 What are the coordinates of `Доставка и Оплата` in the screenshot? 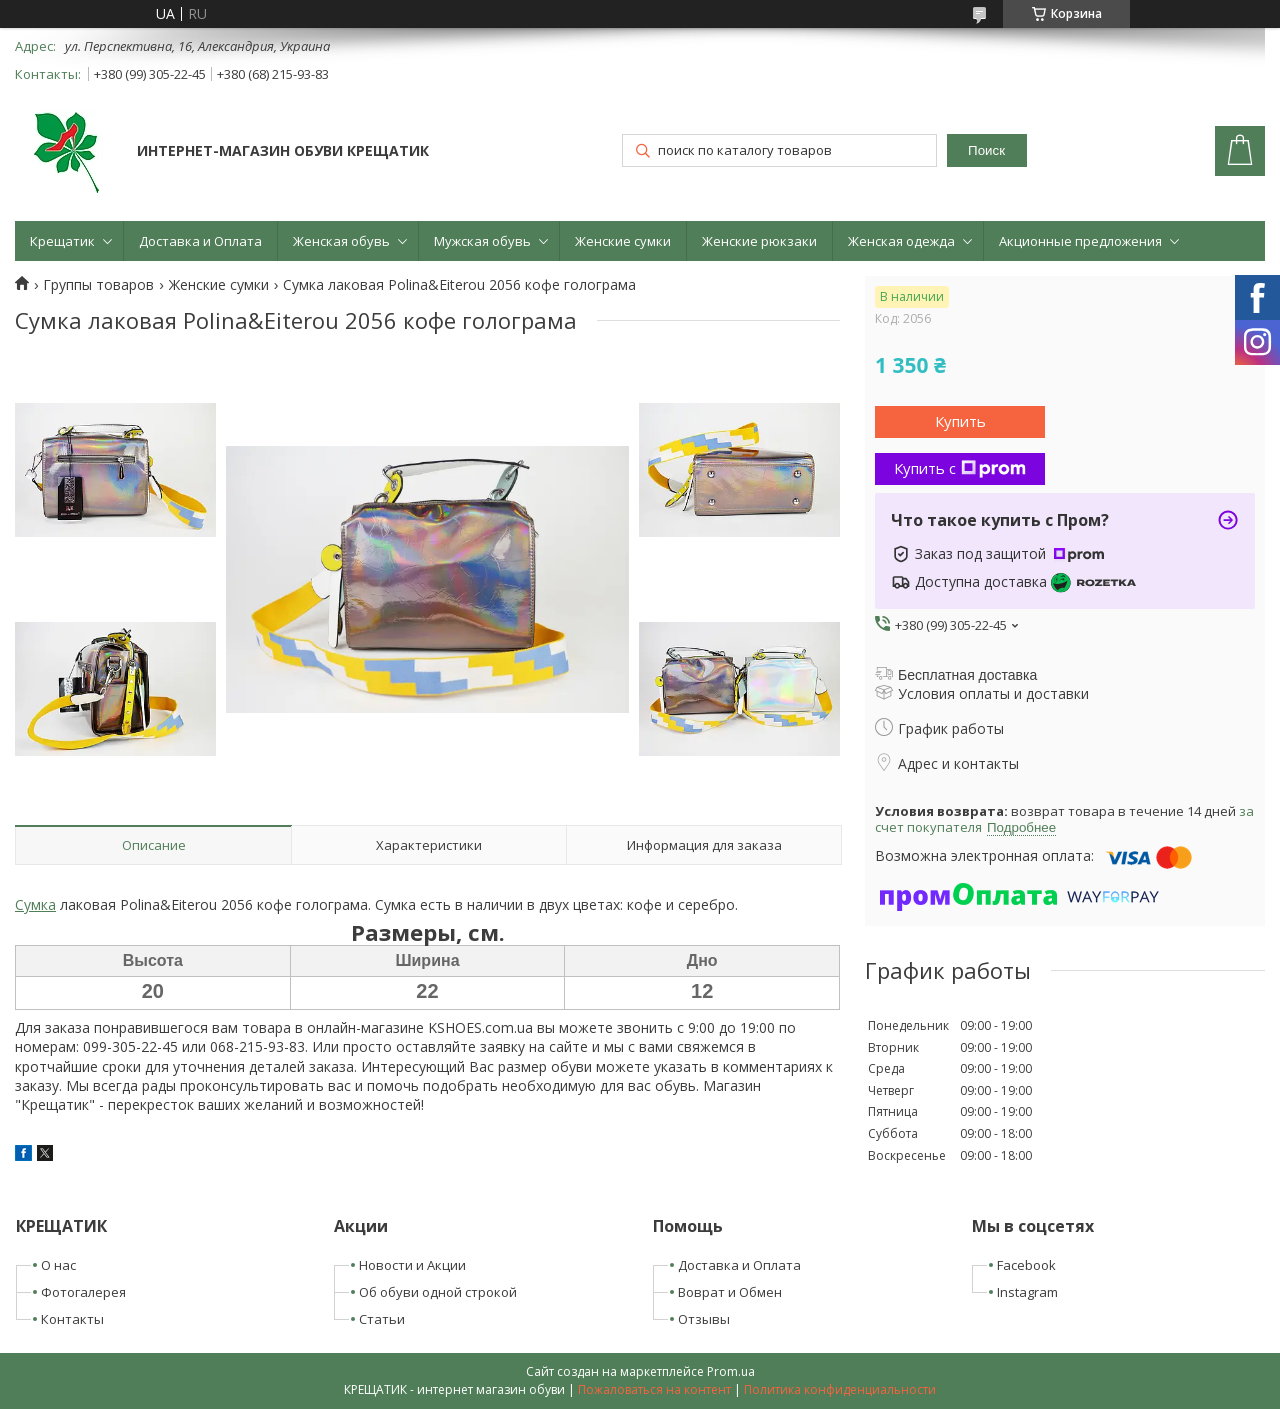 It's located at (200, 241).